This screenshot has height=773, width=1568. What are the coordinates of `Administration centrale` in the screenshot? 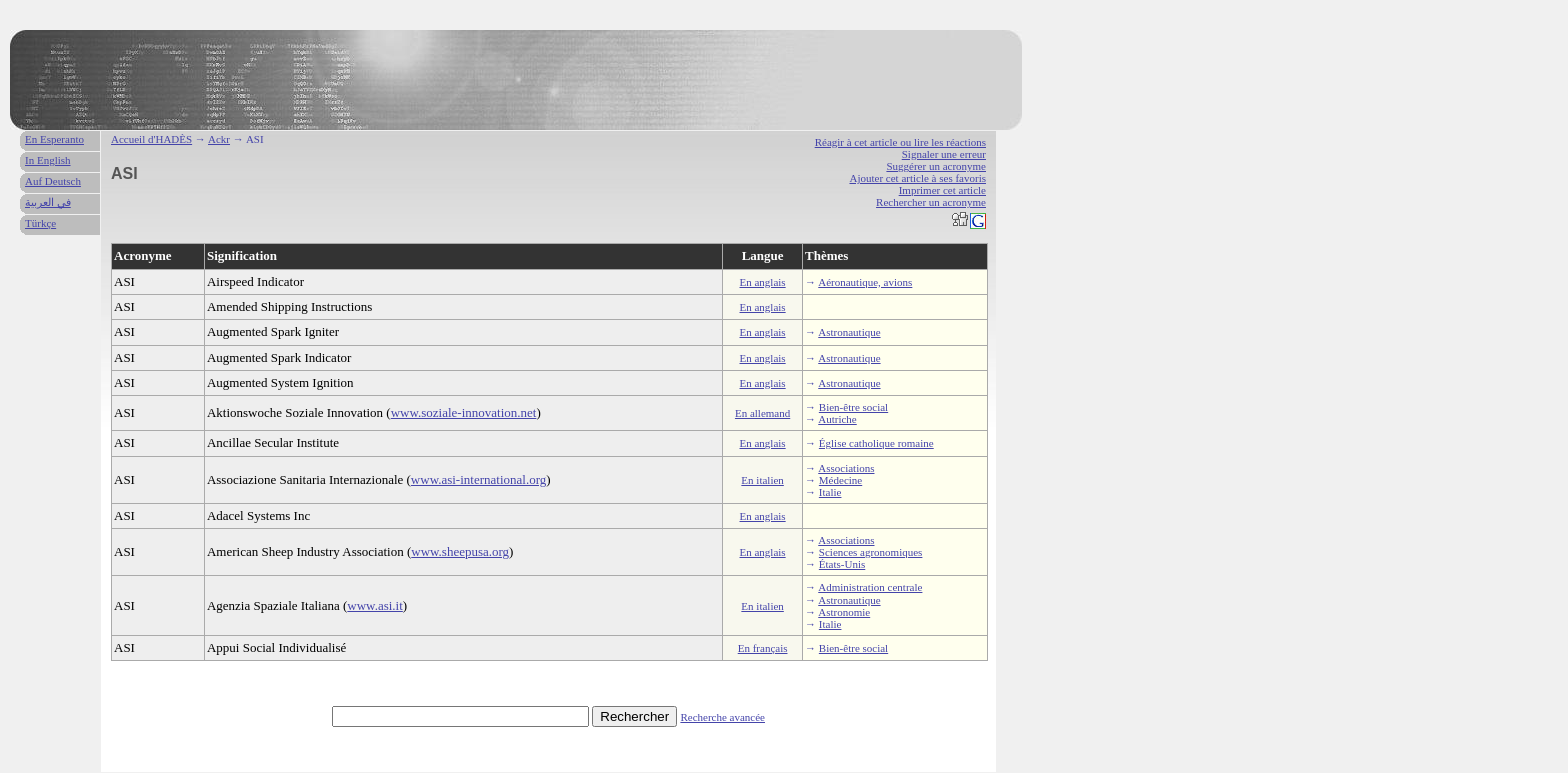 It's located at (870, 587).